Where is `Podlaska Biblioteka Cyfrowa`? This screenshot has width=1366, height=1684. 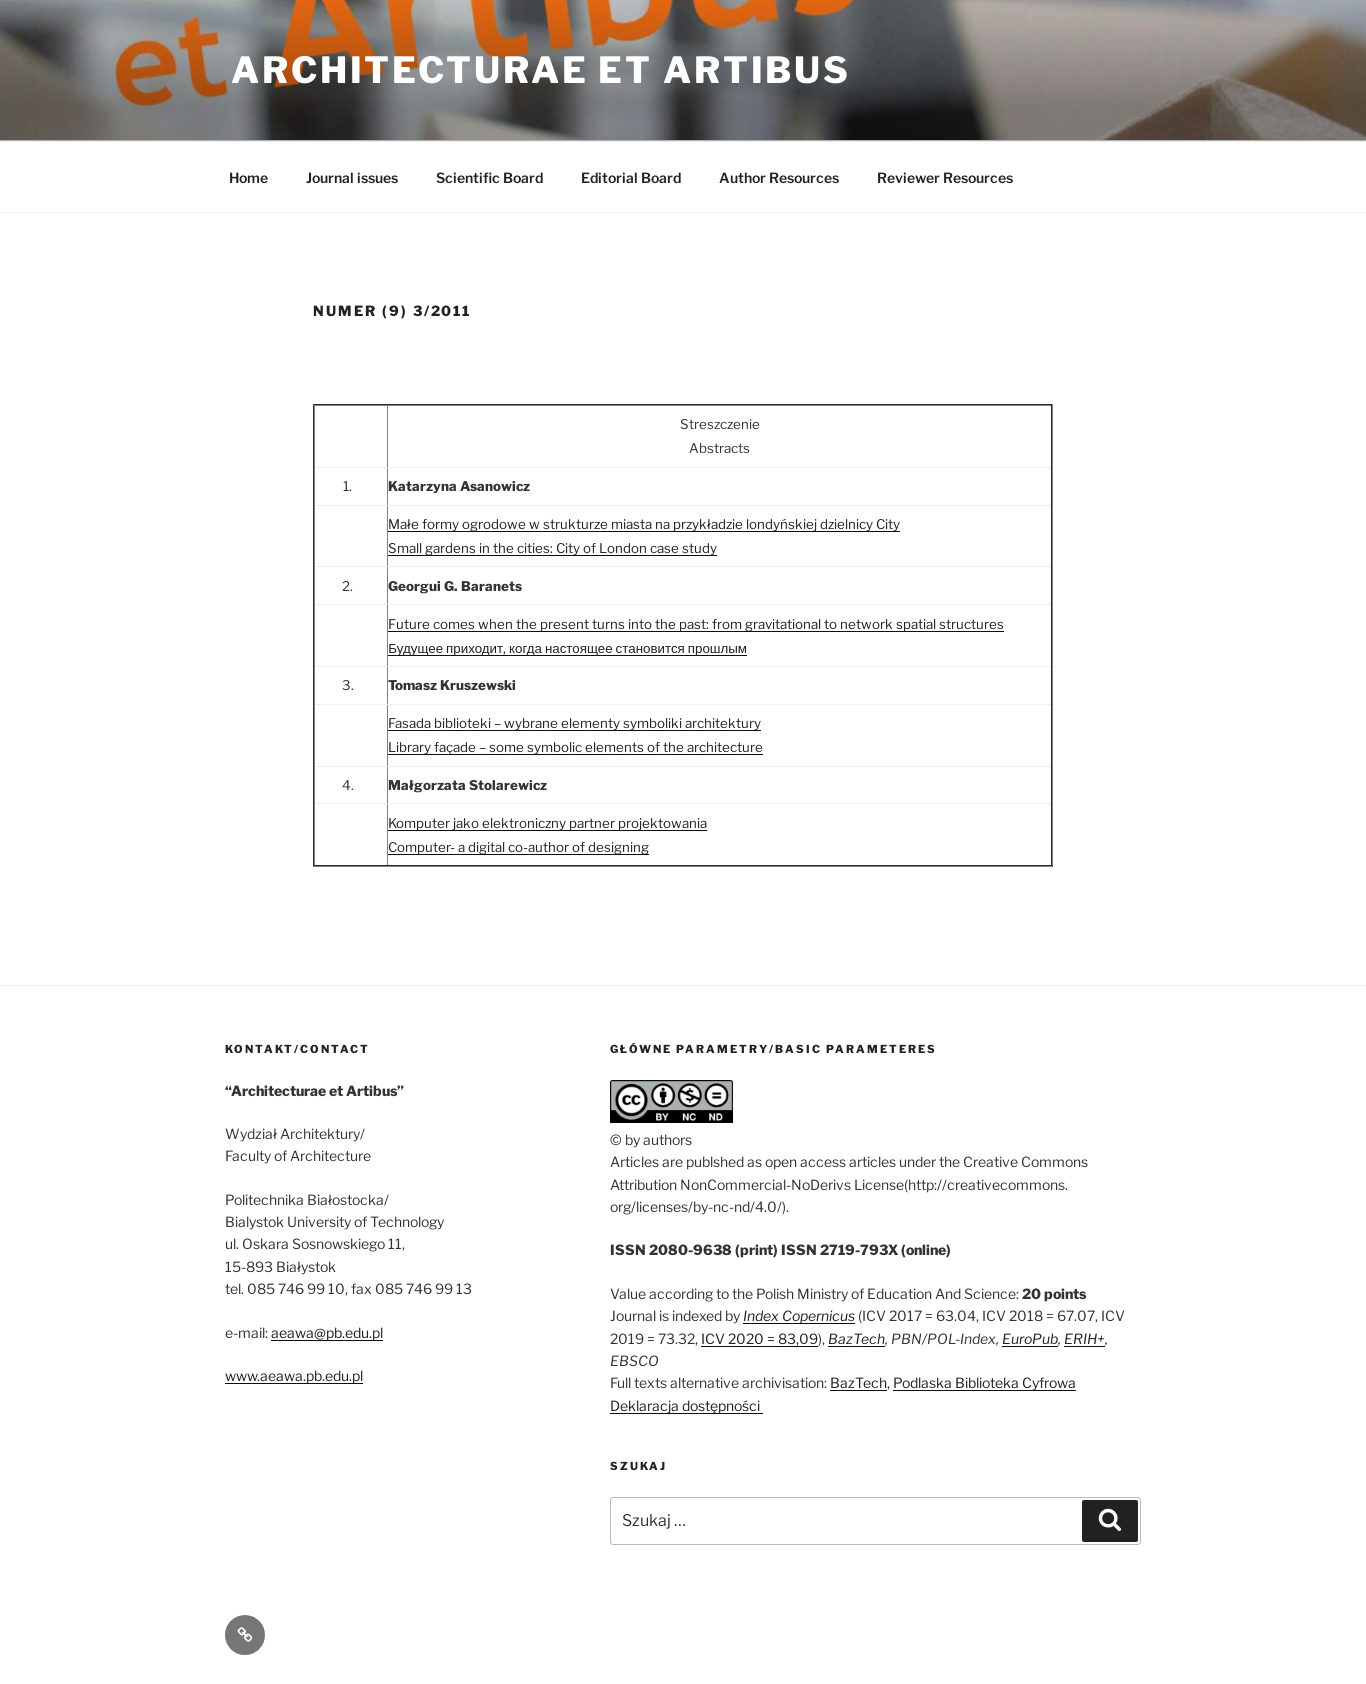
Podlaska Biblioteka Cyfrowa is located at coordinates (984, 1382).